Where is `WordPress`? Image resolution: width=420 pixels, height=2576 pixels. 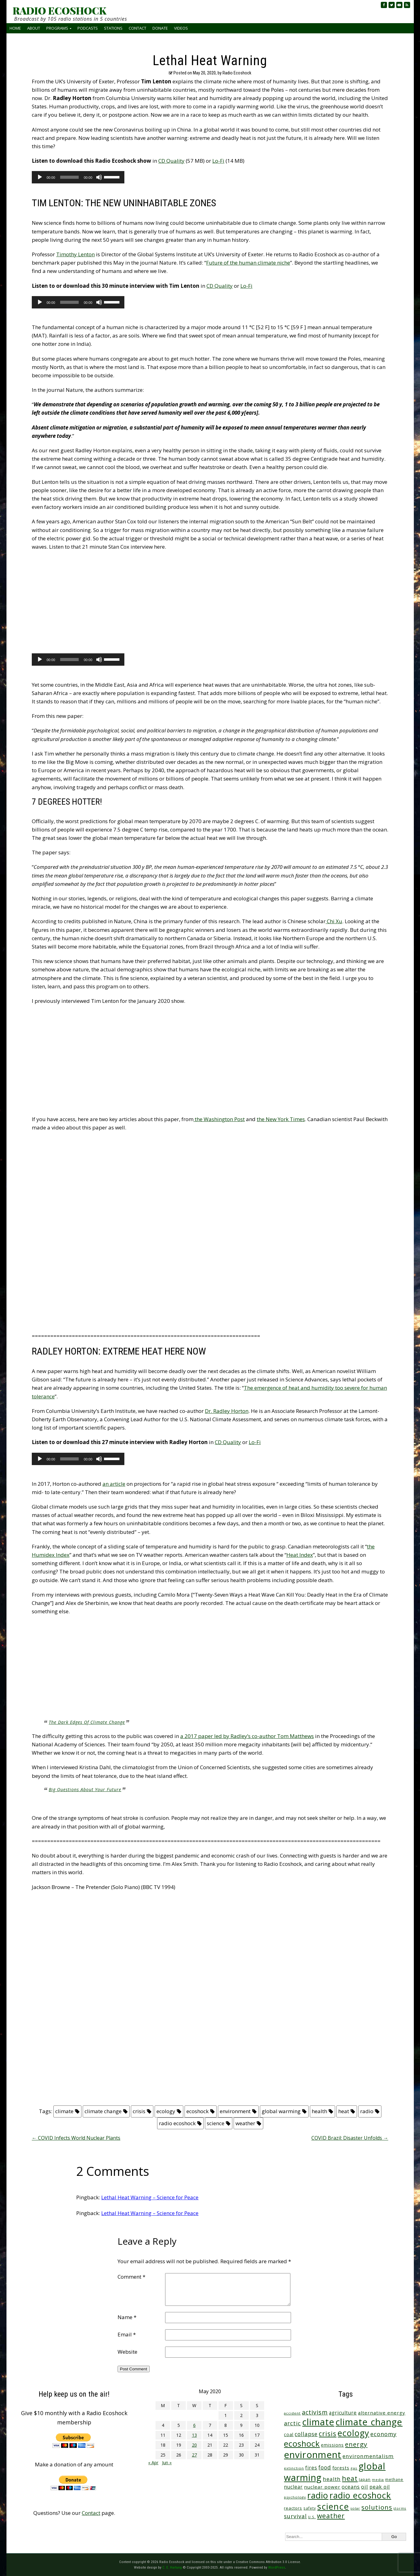 WordPress is located at coordinates (276, 2567).